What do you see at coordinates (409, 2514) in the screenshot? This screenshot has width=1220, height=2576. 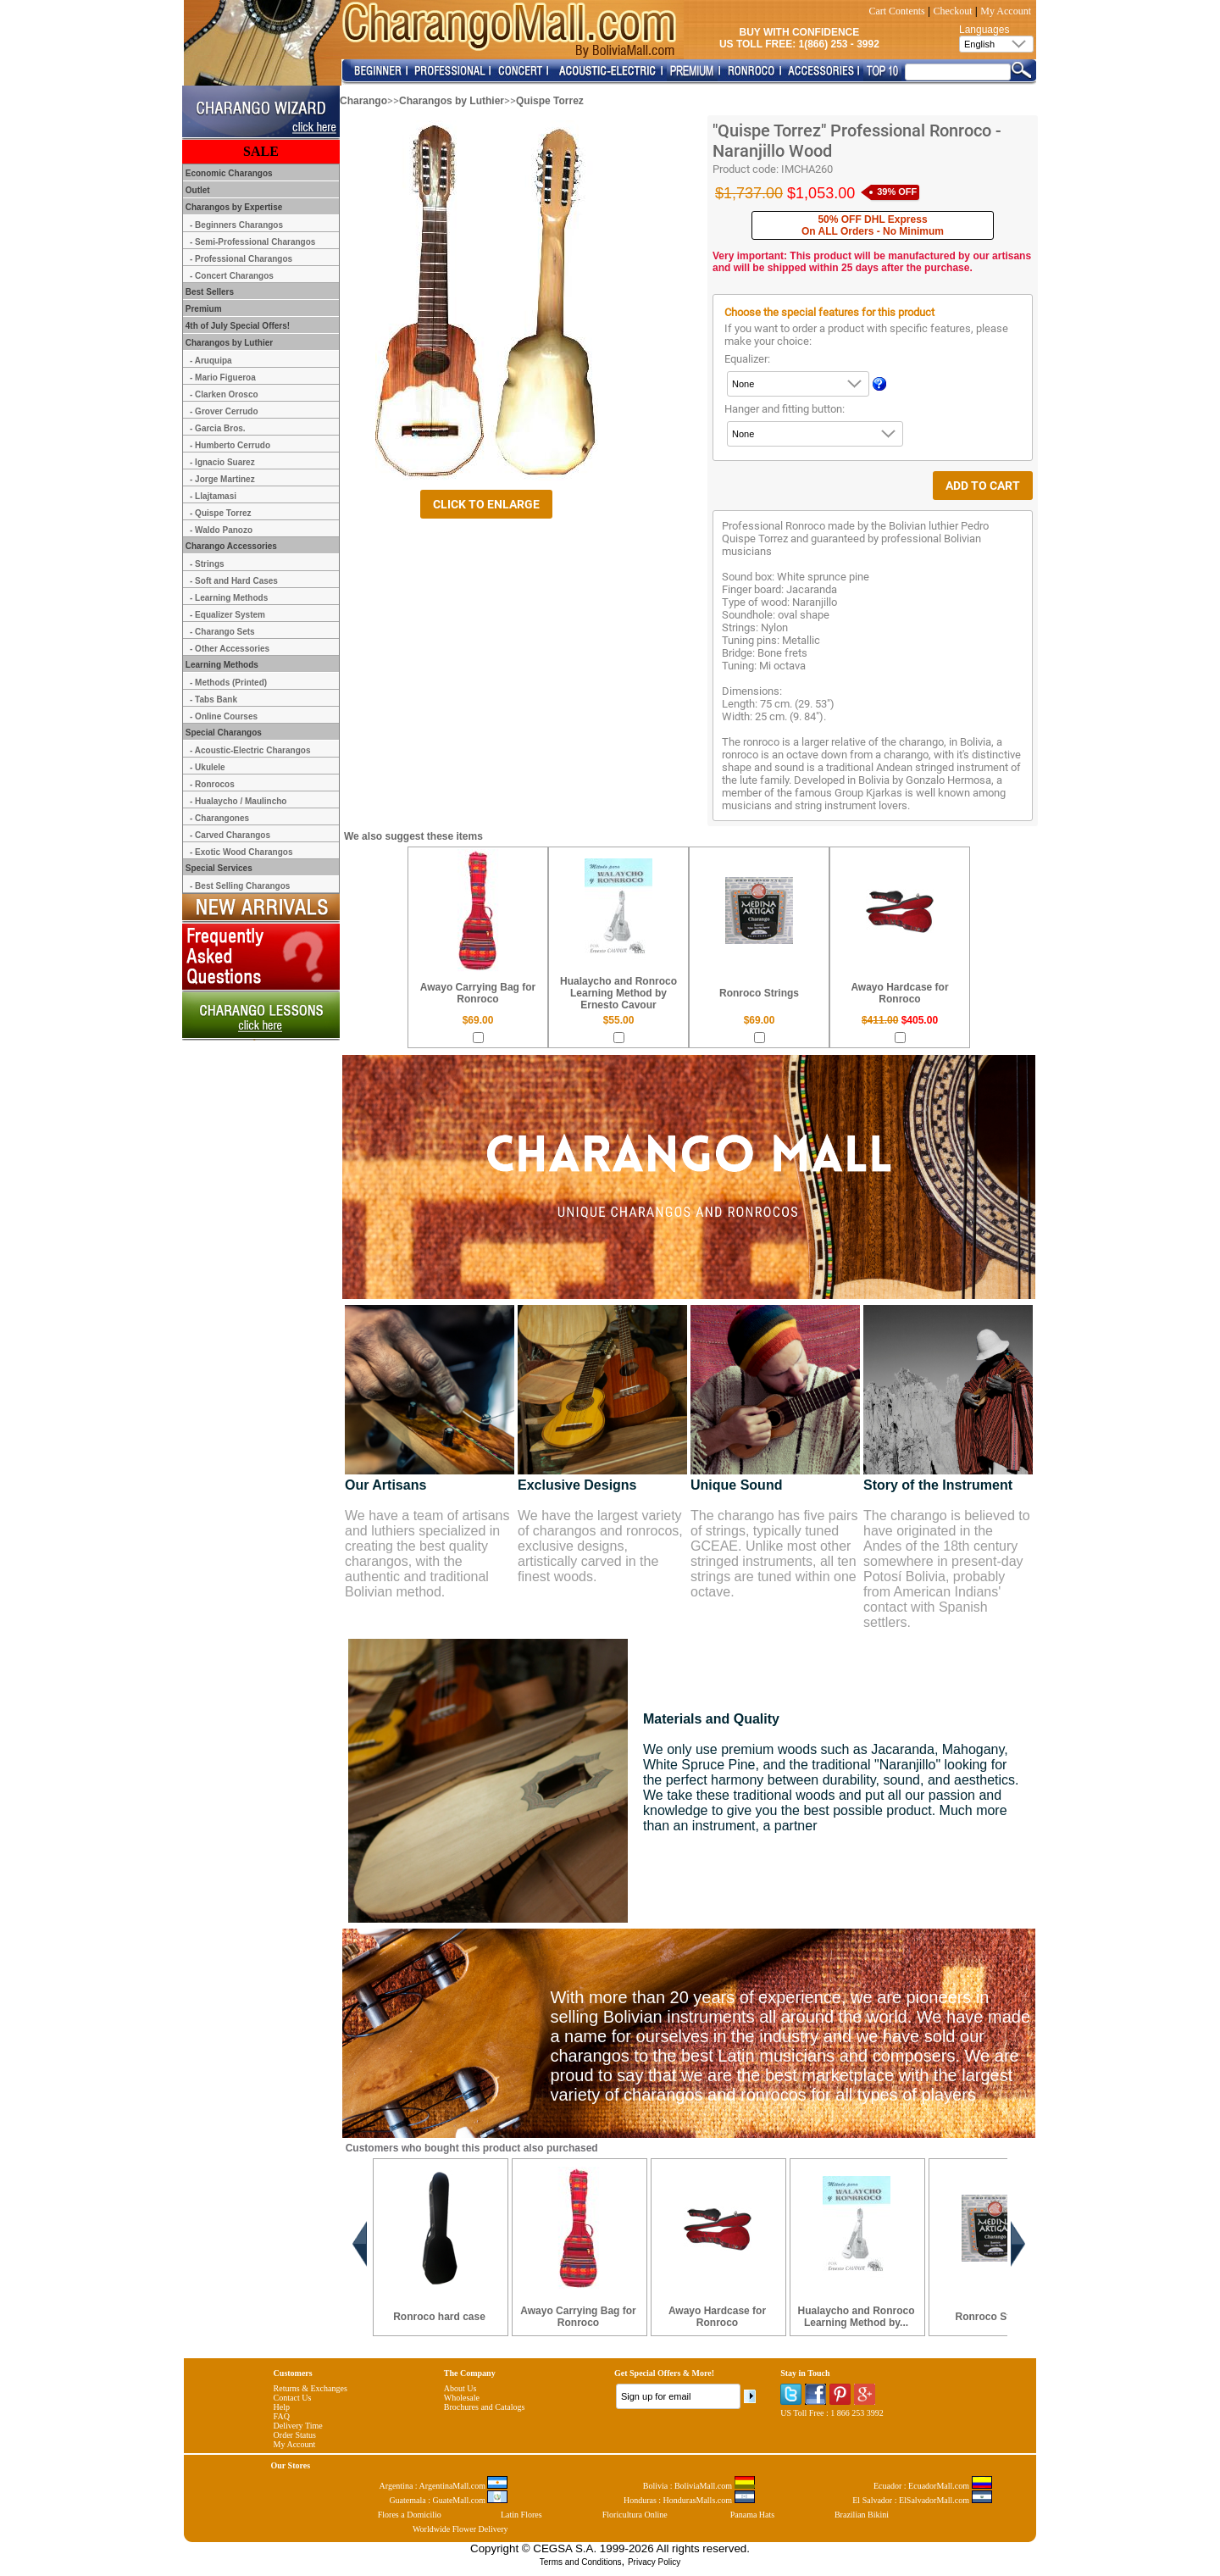 I see `Flores a Domicilio` at bounding box center [409, 2514].